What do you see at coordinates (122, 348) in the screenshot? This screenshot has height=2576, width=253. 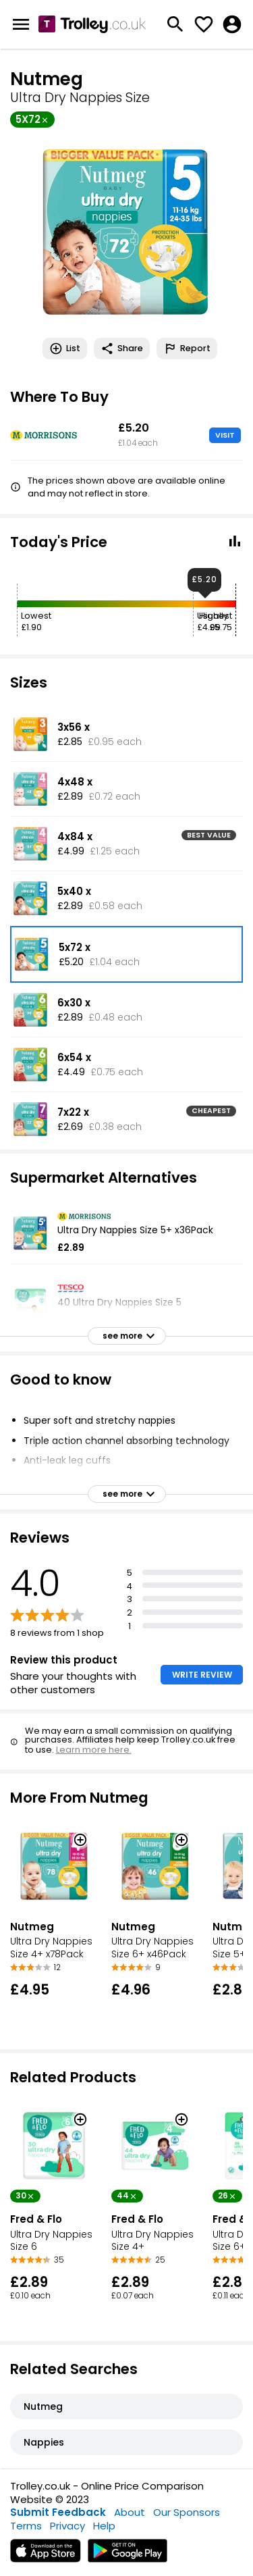 I see `Share` at bounding box center [122, 348].